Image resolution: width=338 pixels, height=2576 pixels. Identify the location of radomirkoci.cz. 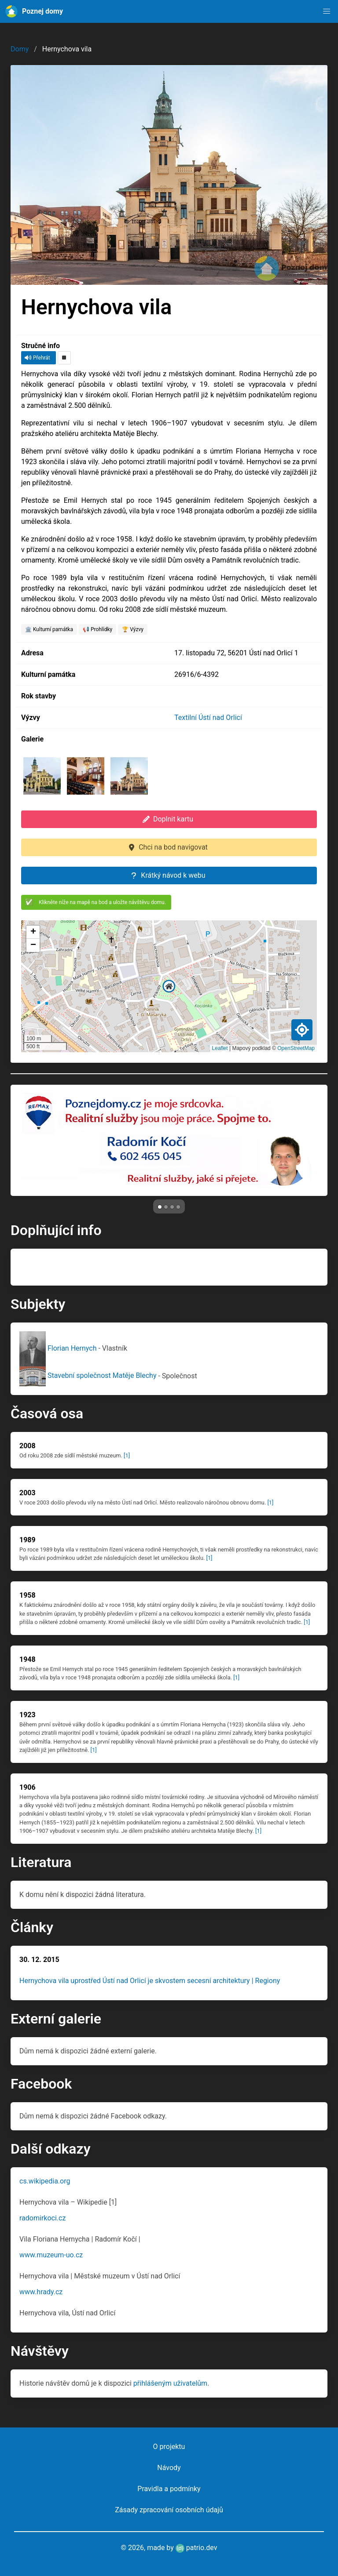
(42, 2218).